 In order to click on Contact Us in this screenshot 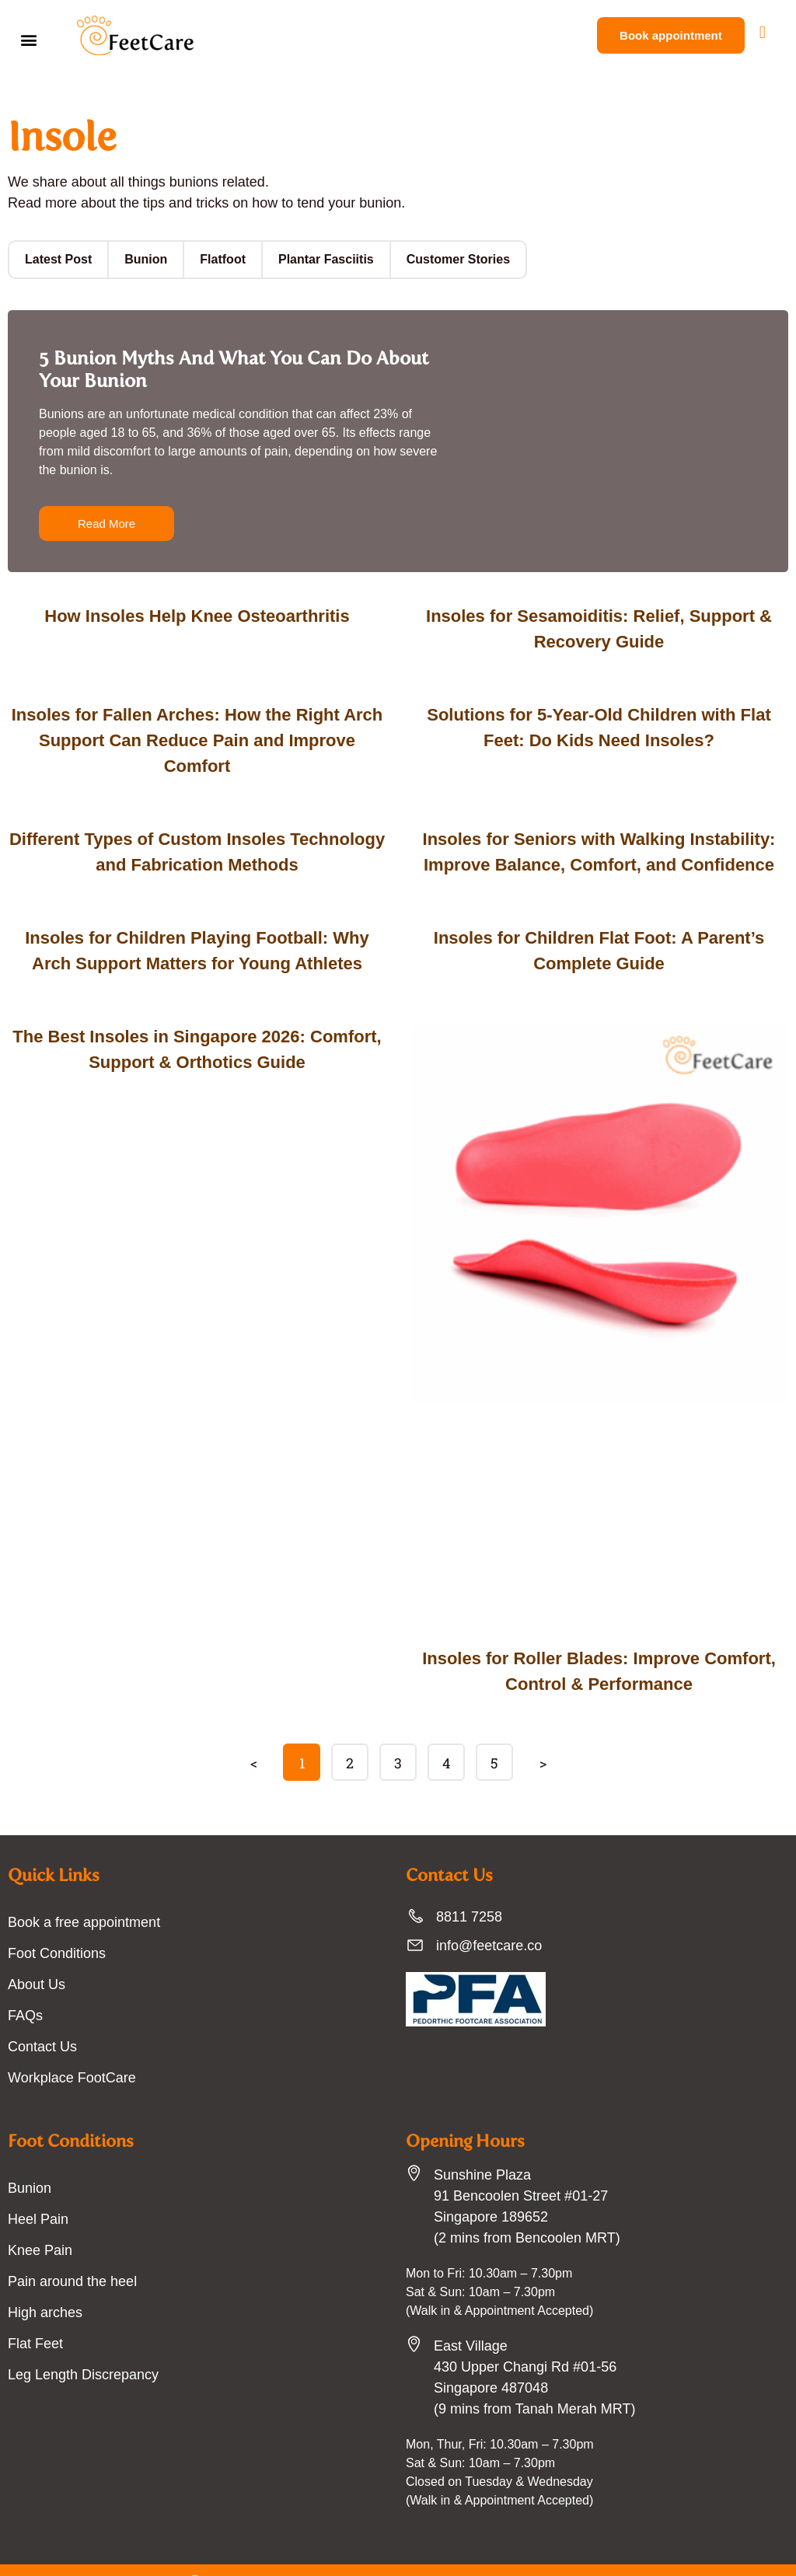, I will do `click(41, 2021)`.